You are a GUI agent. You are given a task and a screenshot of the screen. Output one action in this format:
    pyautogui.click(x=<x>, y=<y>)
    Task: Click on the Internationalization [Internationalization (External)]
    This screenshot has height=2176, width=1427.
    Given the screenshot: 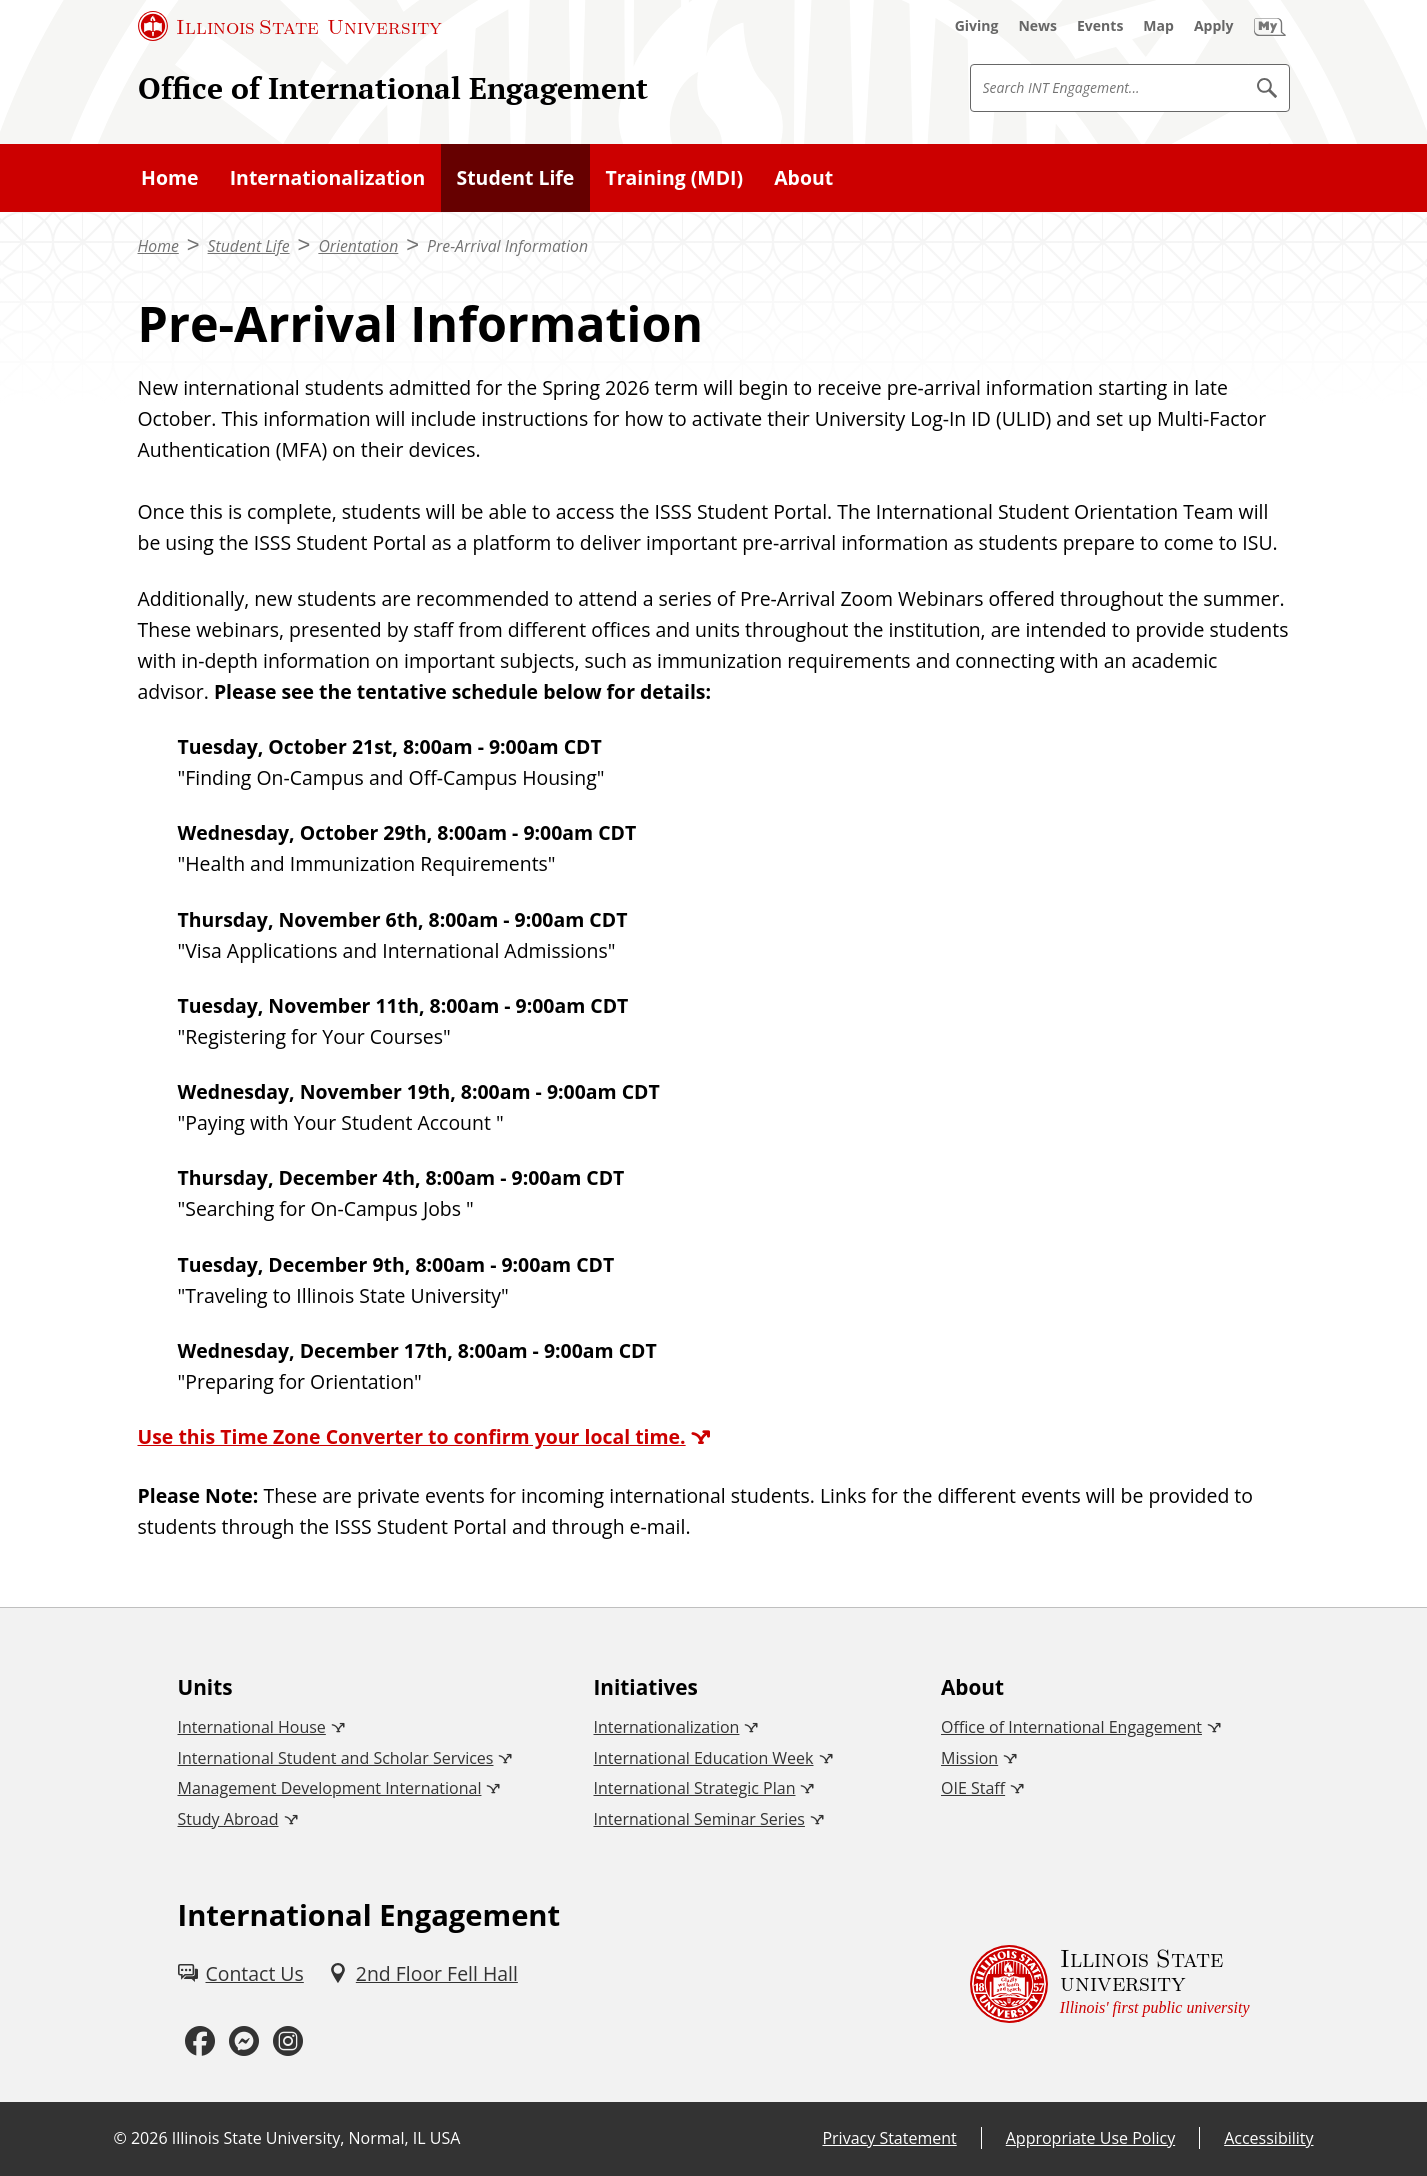 What is the action you would take?
    pyautogui.click(x=666, y=1727)
    